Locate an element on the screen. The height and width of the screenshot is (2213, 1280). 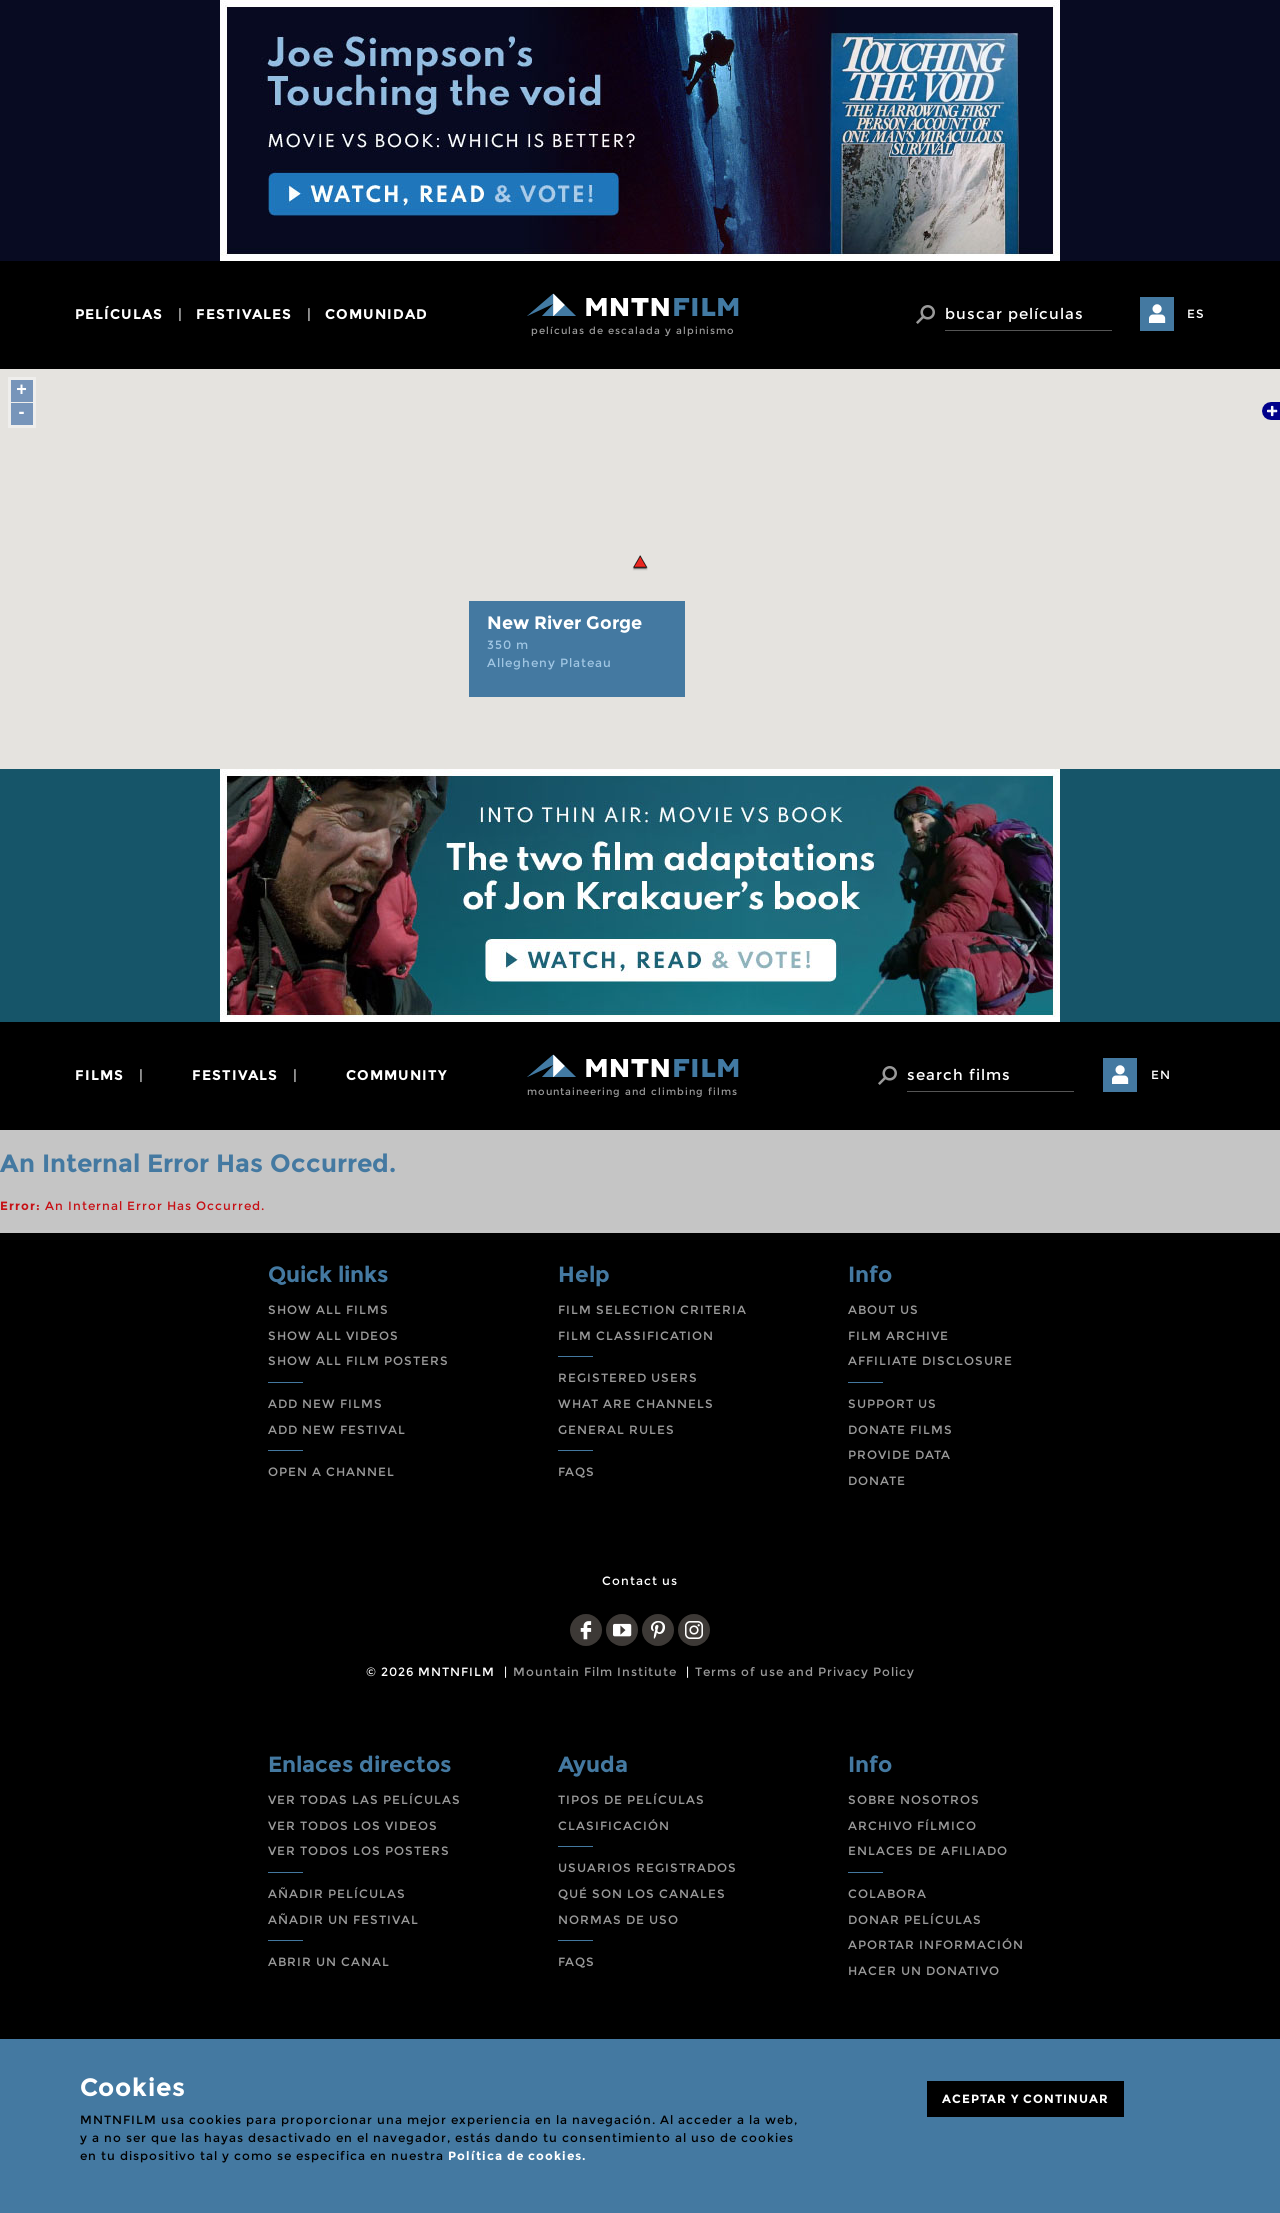
AÑADIR UN FESTIVAL is located at coordinates (343, 1919).